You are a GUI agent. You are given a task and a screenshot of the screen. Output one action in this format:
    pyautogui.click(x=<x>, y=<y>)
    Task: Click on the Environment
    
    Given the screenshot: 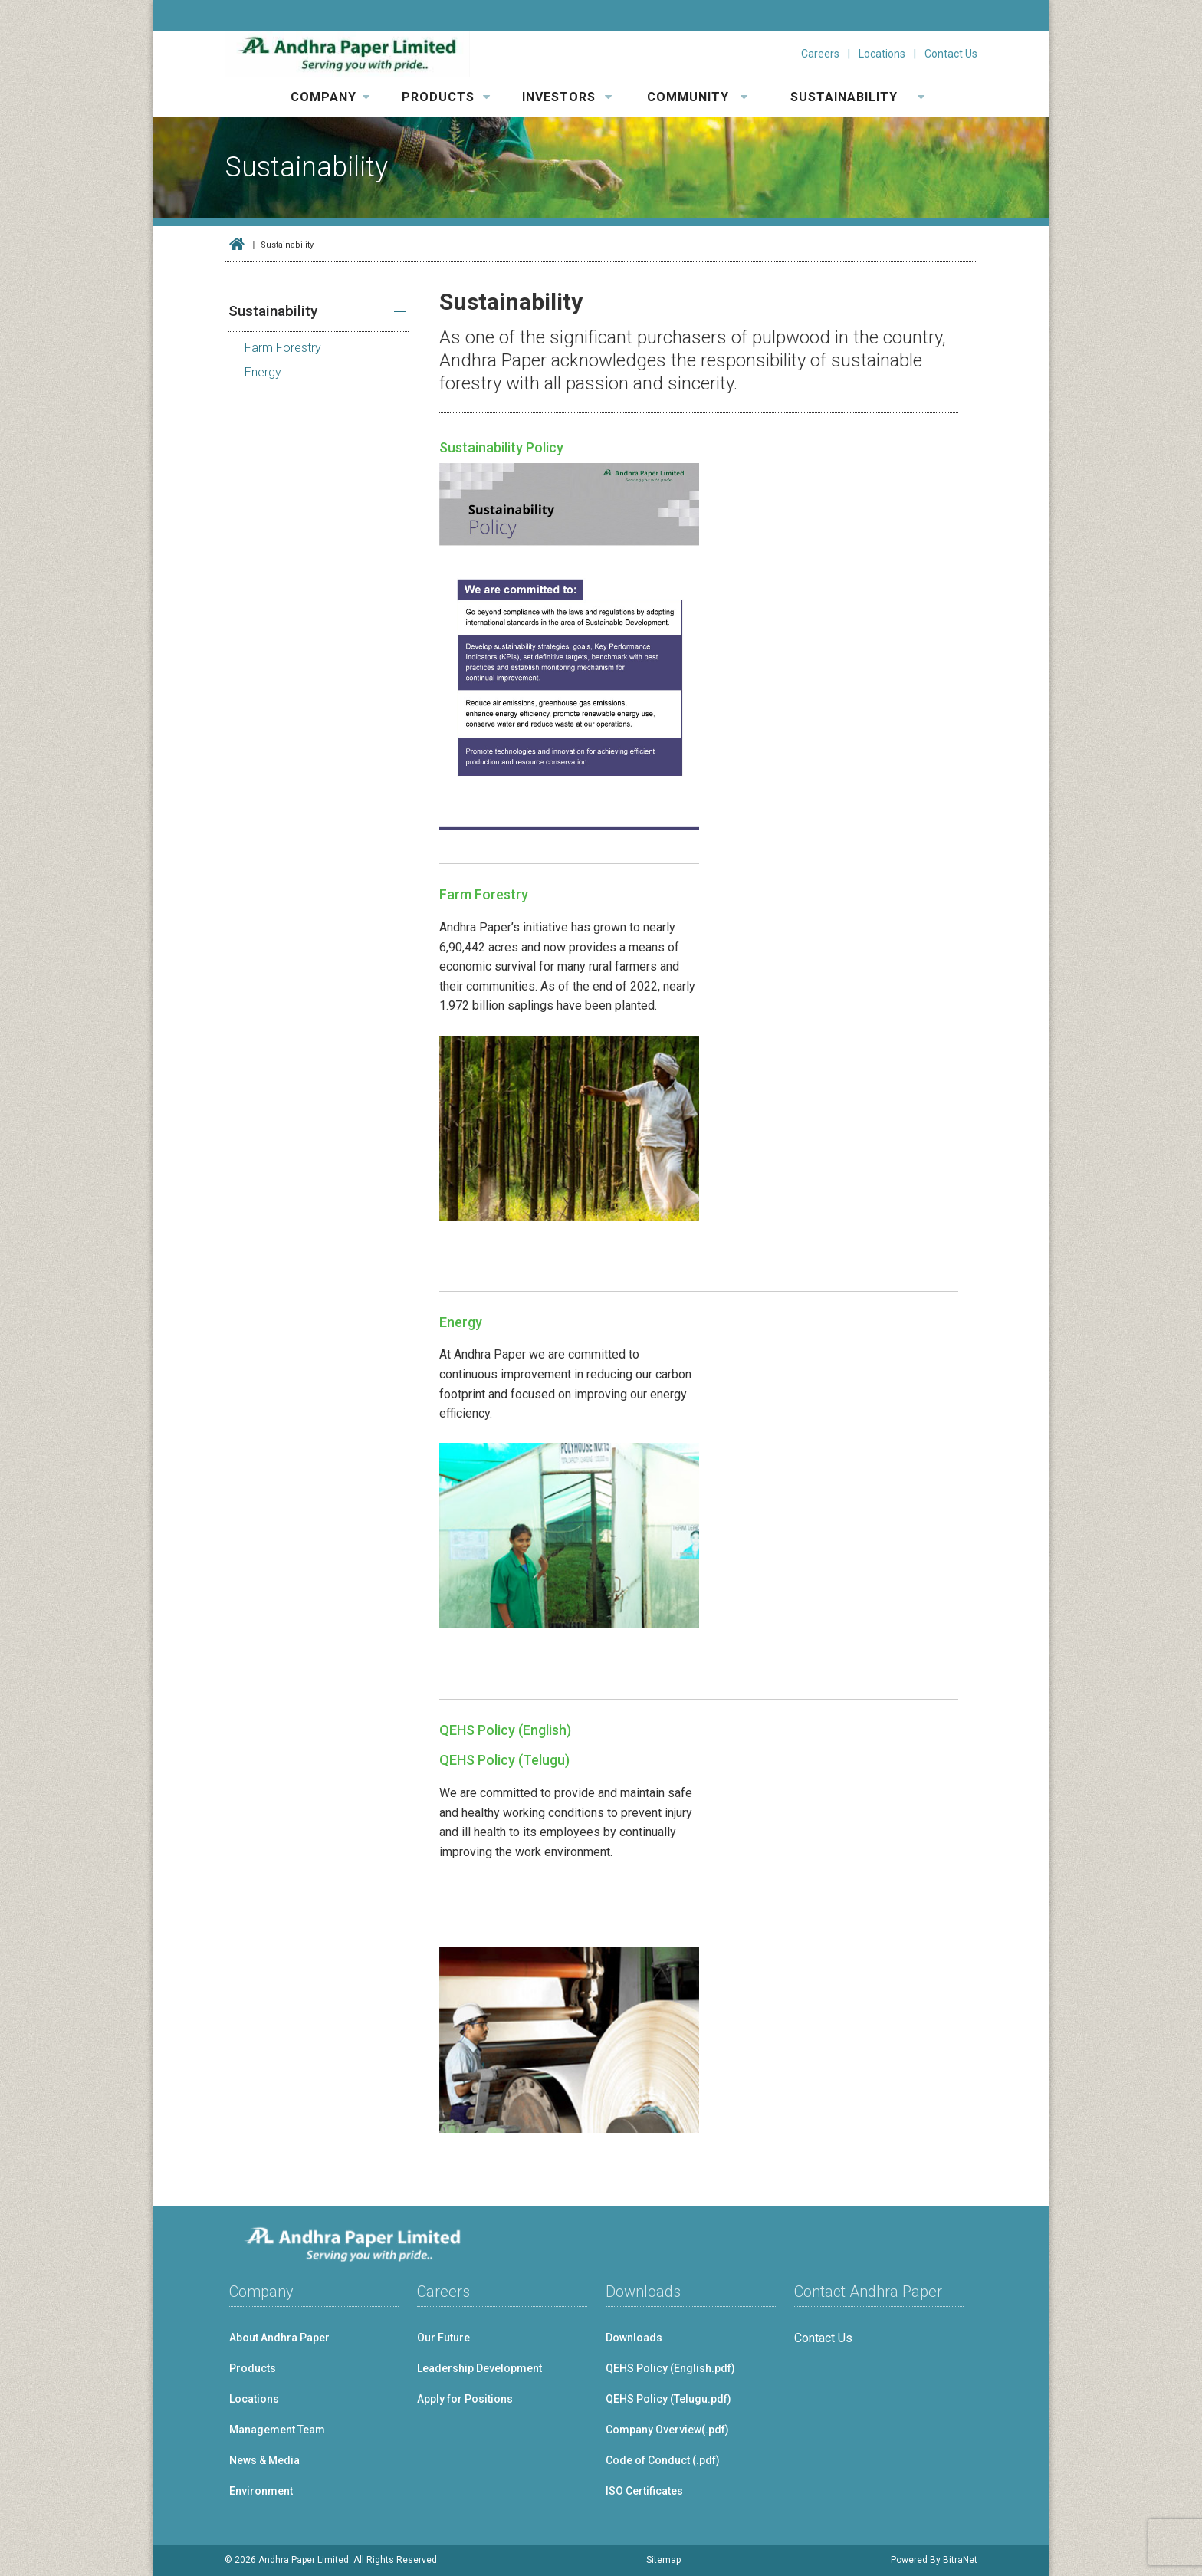 What is the action you would take?
    pyautogui.click(x=261, y=2491)
    